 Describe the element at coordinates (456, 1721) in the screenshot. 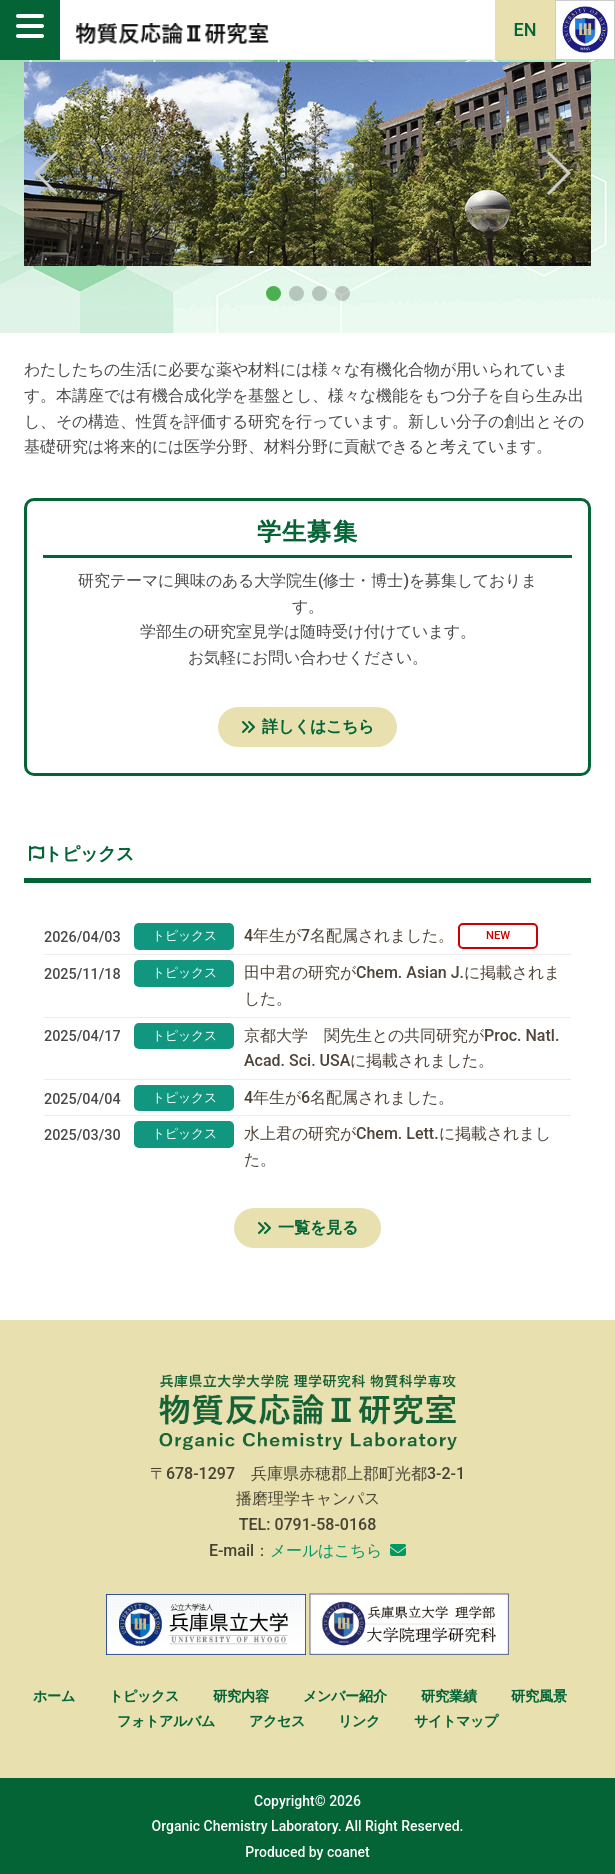

I see `サイトマップ` at that location.